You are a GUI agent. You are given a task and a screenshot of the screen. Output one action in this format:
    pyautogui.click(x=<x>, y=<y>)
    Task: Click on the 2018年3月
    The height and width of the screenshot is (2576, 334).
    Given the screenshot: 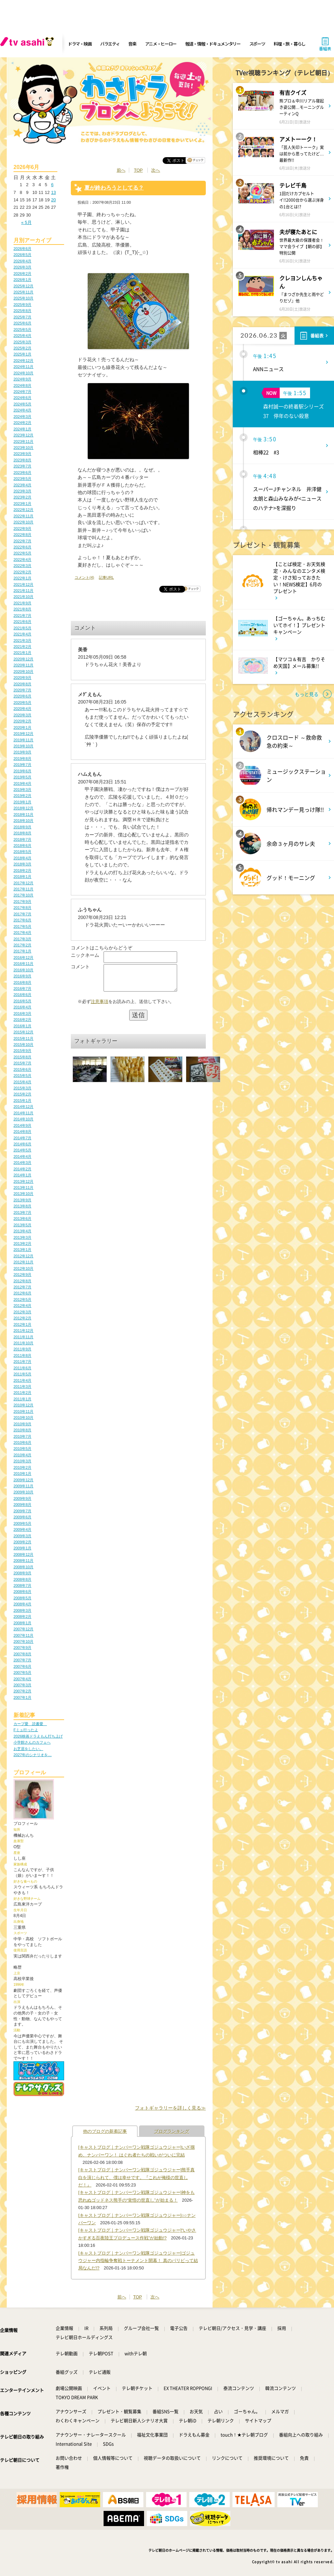 What is the action you would take?
    pyautogui.click(x=22, y=864)
    